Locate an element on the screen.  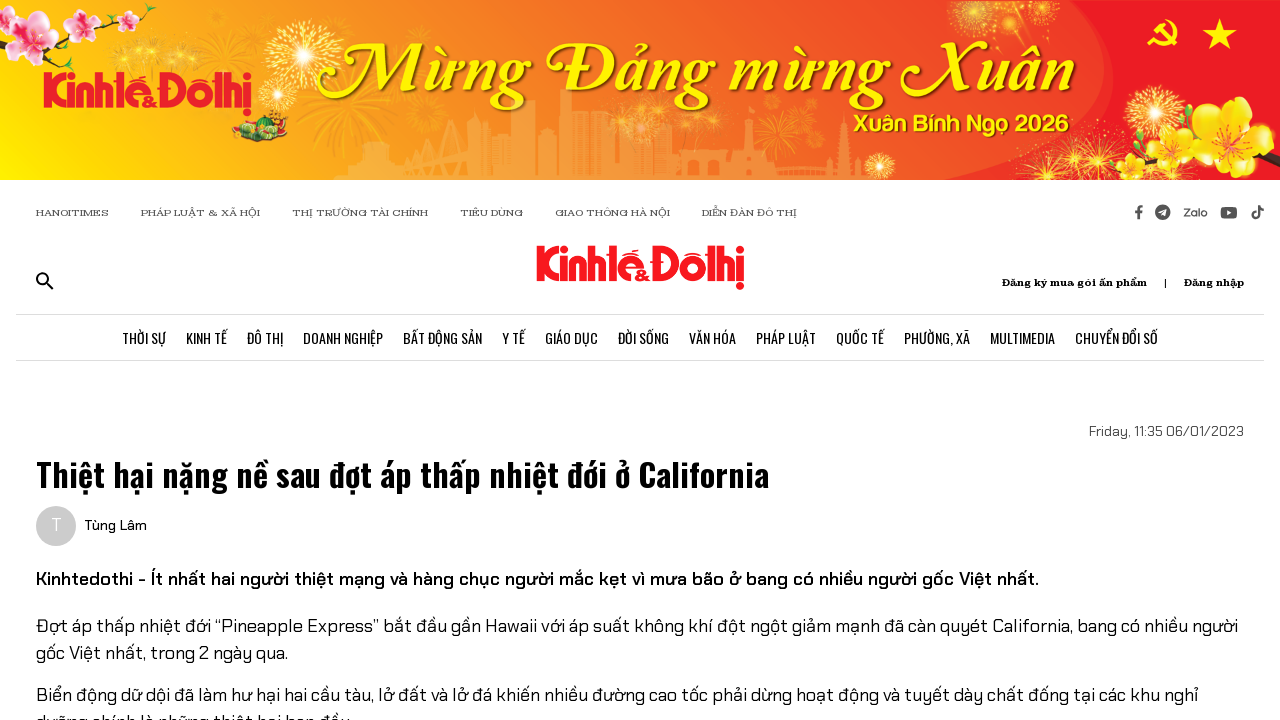
Thời Sự is located at coordinates (144, 337).